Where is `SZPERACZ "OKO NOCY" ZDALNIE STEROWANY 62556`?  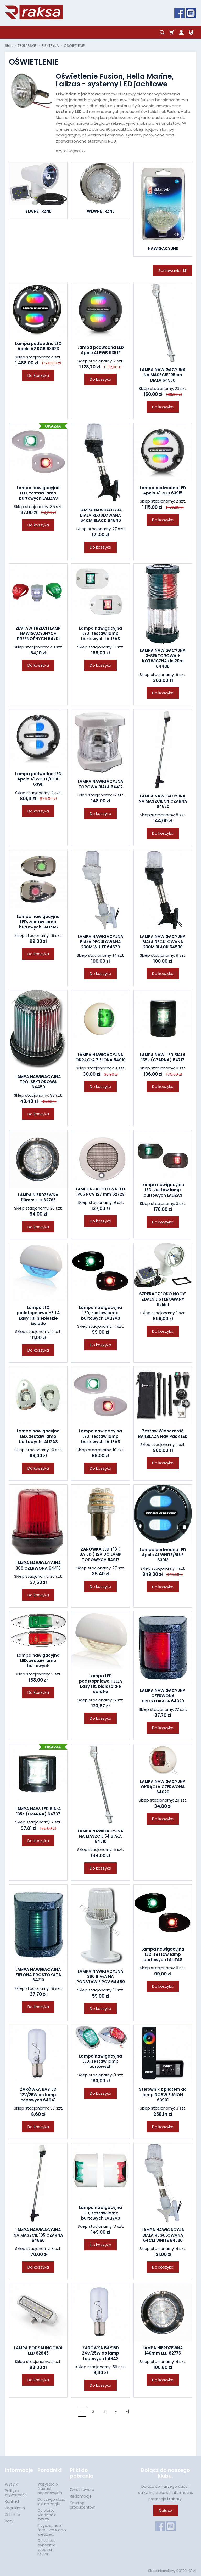
SZPERACZ "OKO NOCY" ZDALNIE STEROWANY 62556 is located at coordinates (163, 1299).